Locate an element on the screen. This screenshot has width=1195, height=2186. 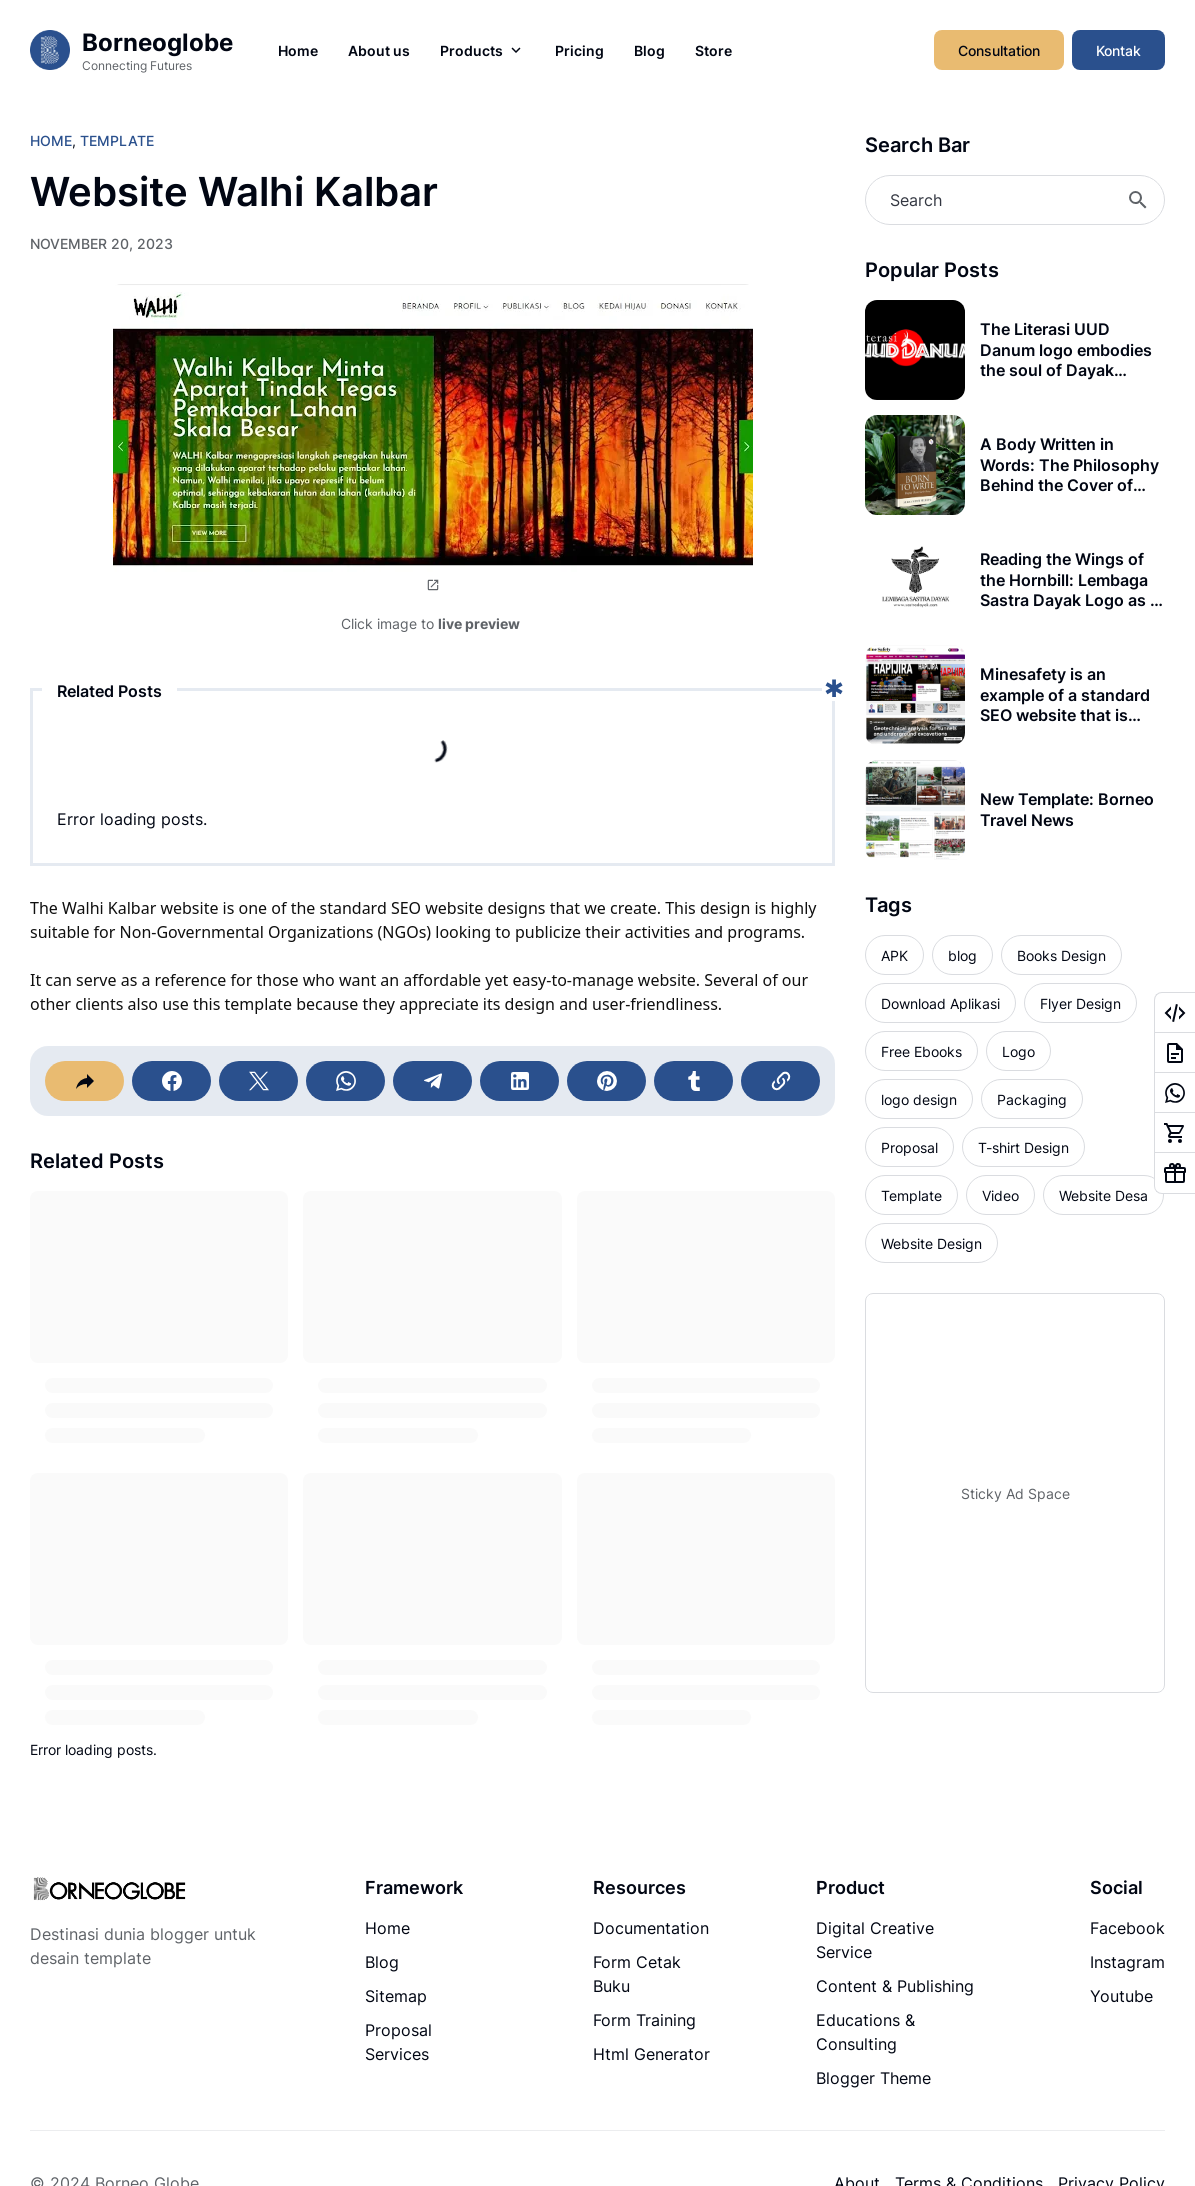
[A Body Written in Words: The Philosophy Behind the Cover of Born to Write] is located at coordinates (915, 465).